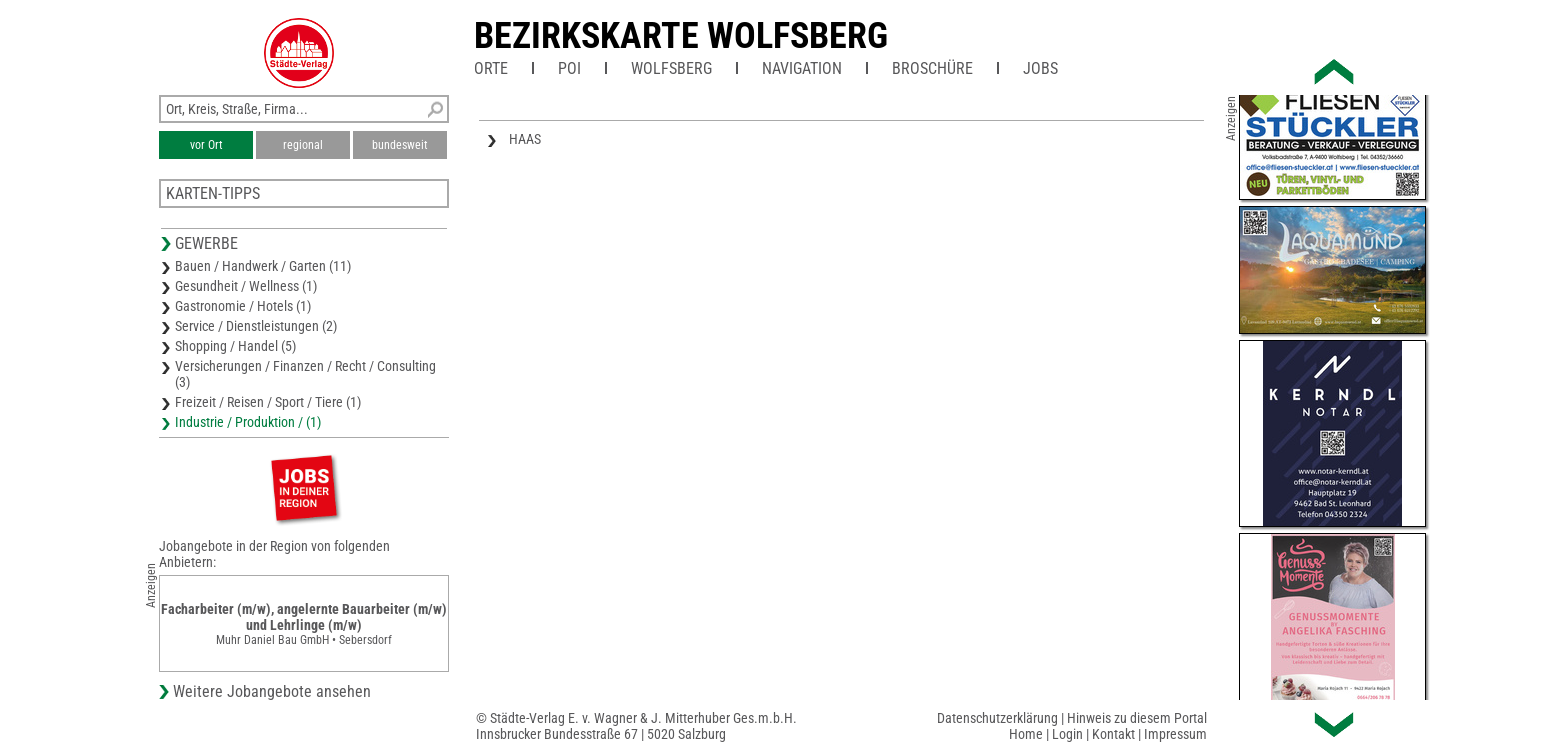 Image resolution: width=1568 pixels, height=748 pixels. Describe the element at coordinates (1026, 734) in the screenshot. I see `Home` at that location.